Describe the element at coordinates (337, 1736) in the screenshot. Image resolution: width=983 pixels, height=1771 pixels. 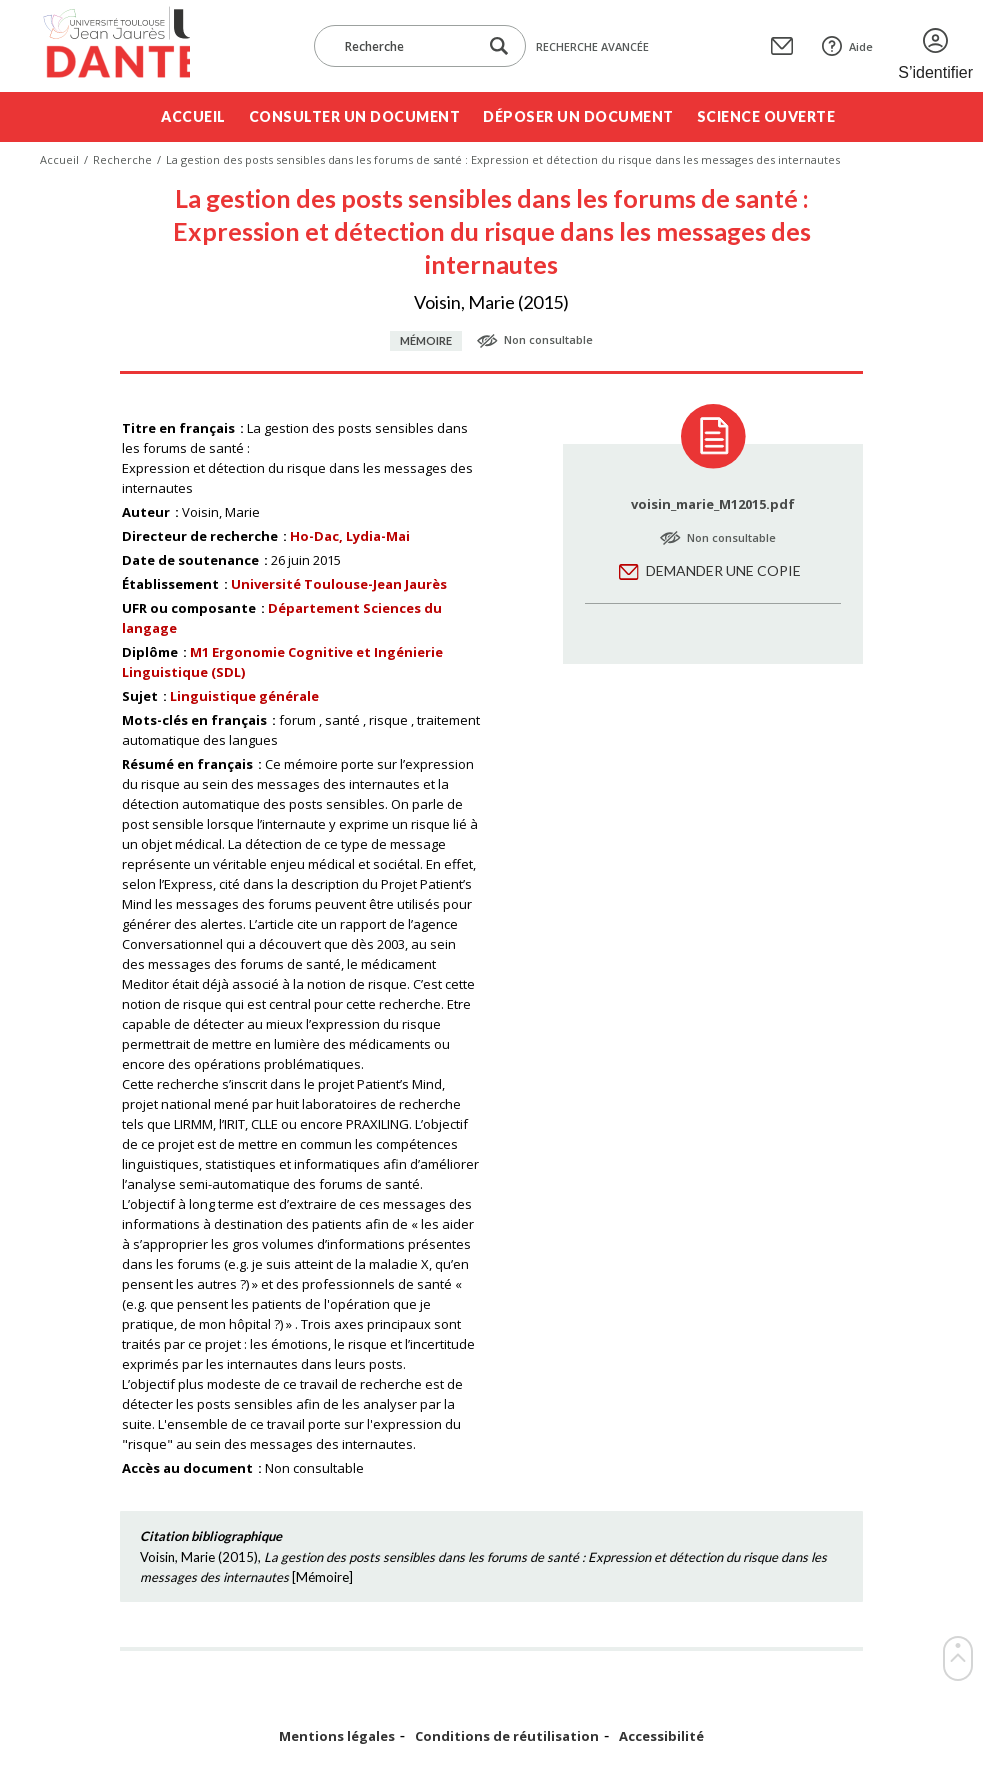
I see `Mentions légales` at that location.